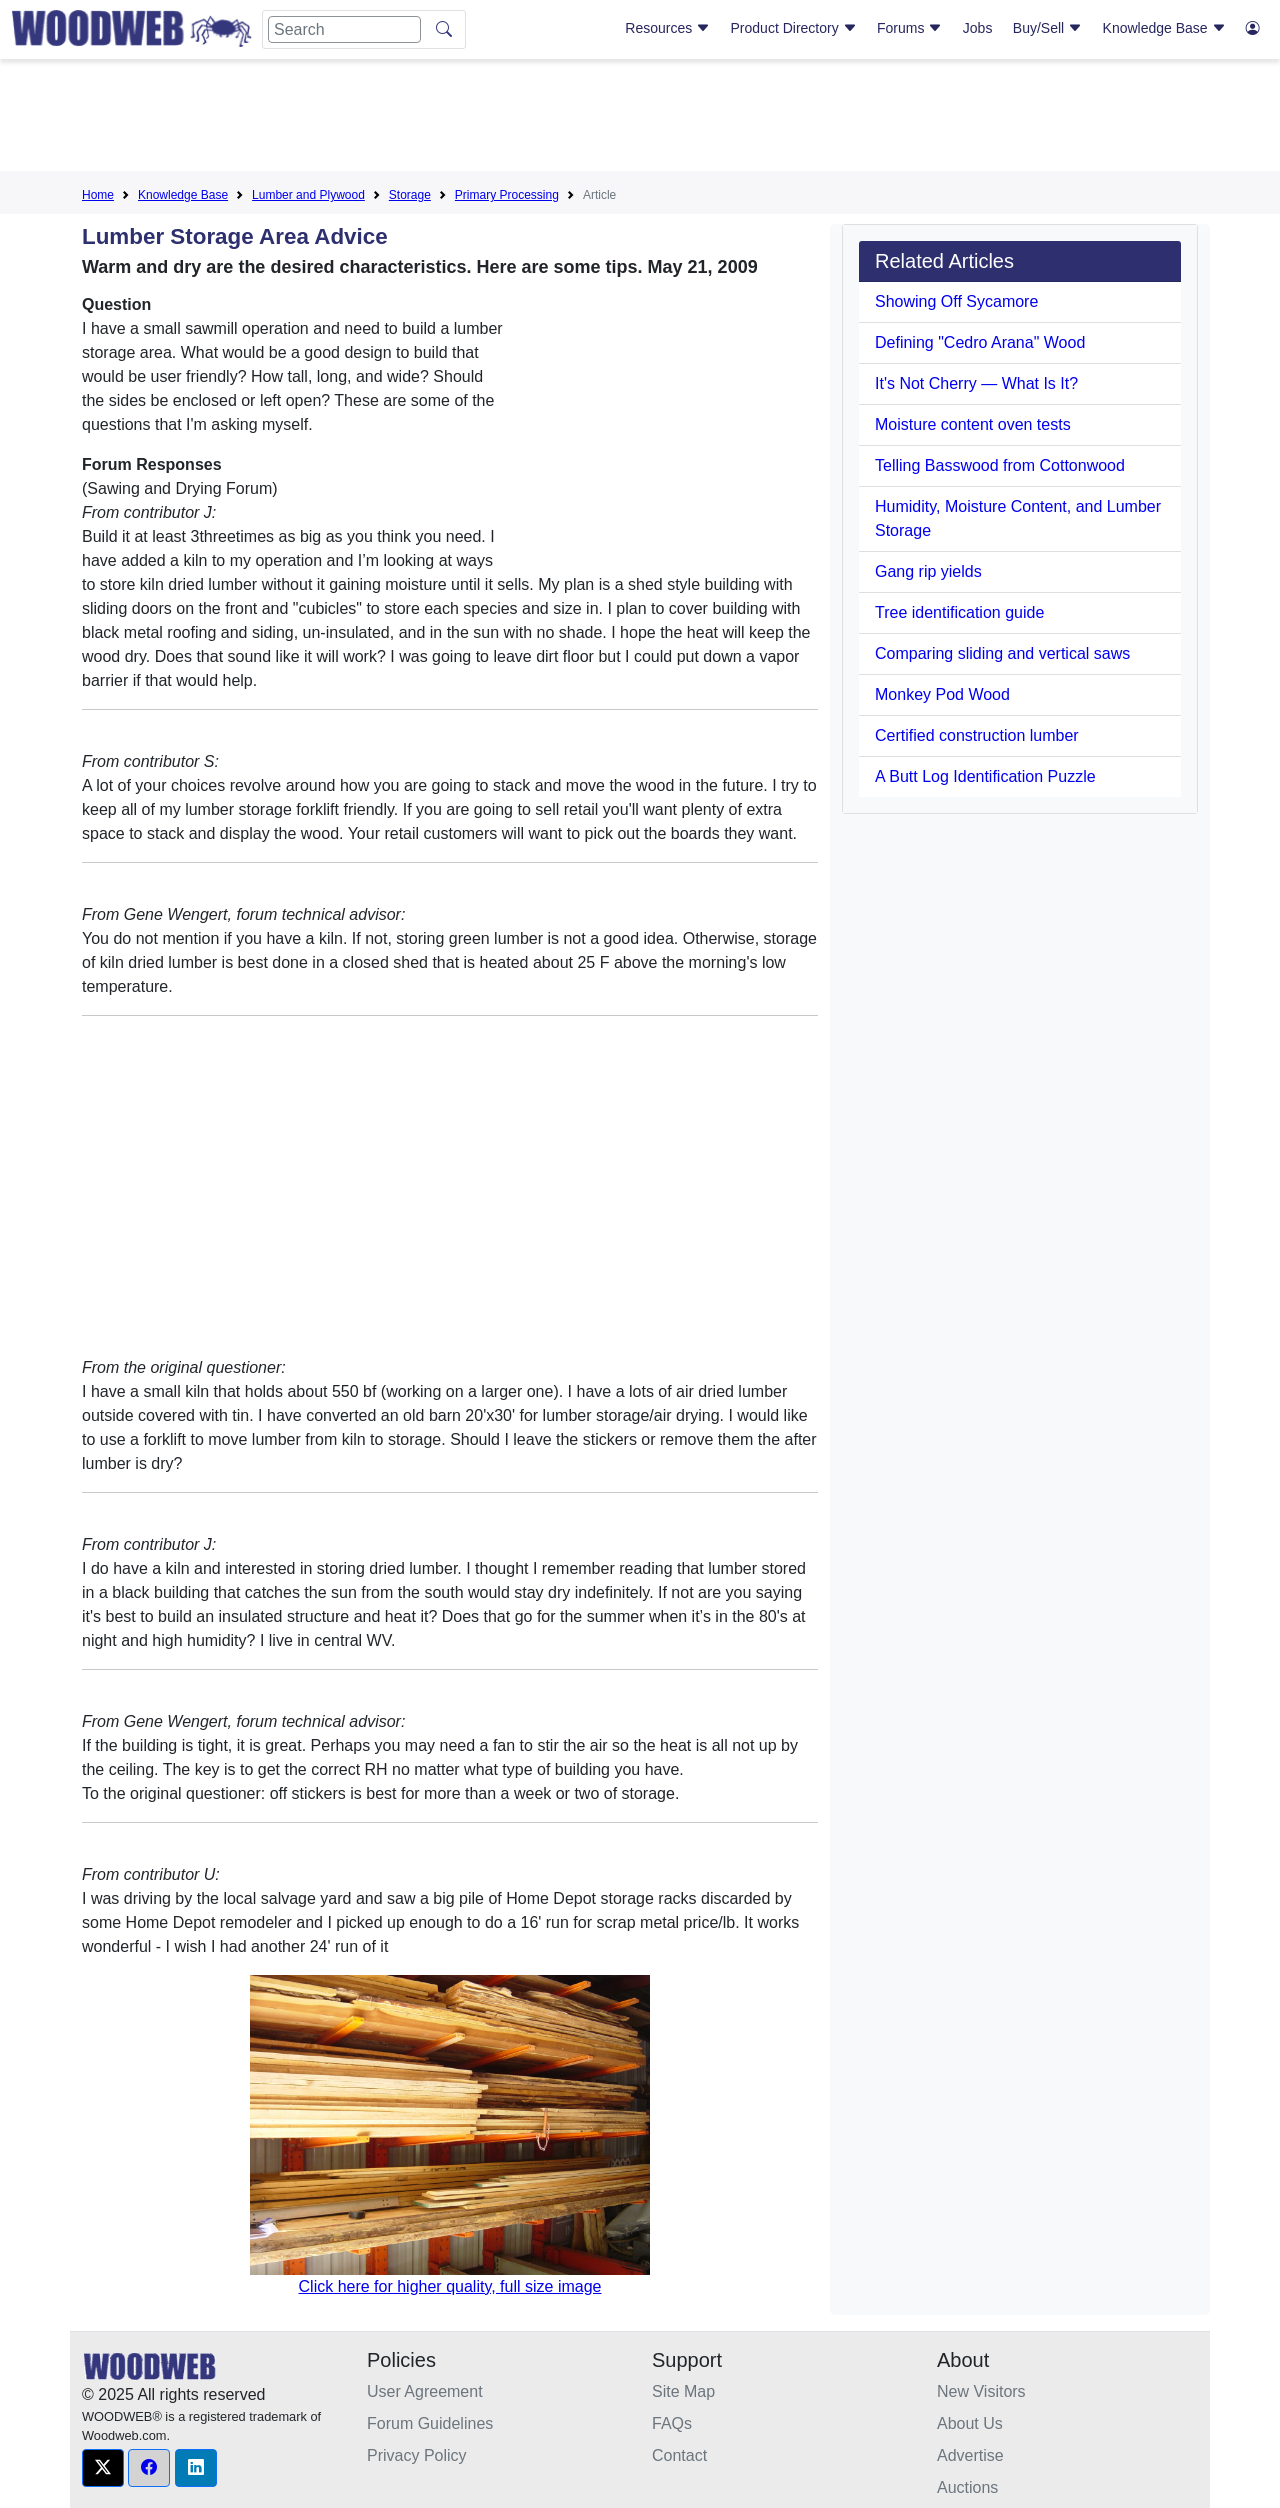  Describe the element at coordinates (970, 2423) in the screenshot. I see `About Us` at that location.